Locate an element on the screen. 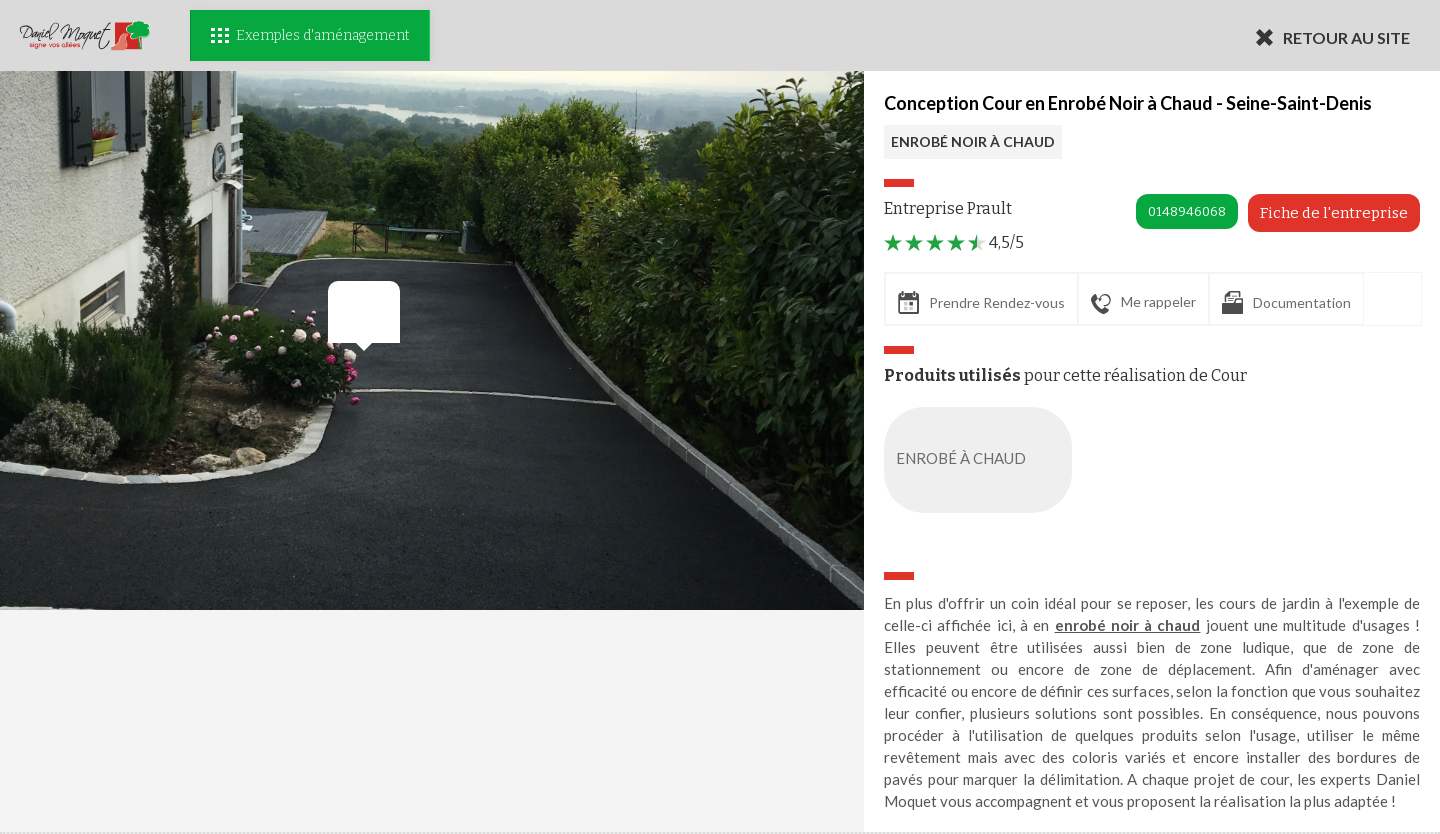 The image size is (1440, 834). Fiche de l'entreprise is located at coordinates (1334, 213).